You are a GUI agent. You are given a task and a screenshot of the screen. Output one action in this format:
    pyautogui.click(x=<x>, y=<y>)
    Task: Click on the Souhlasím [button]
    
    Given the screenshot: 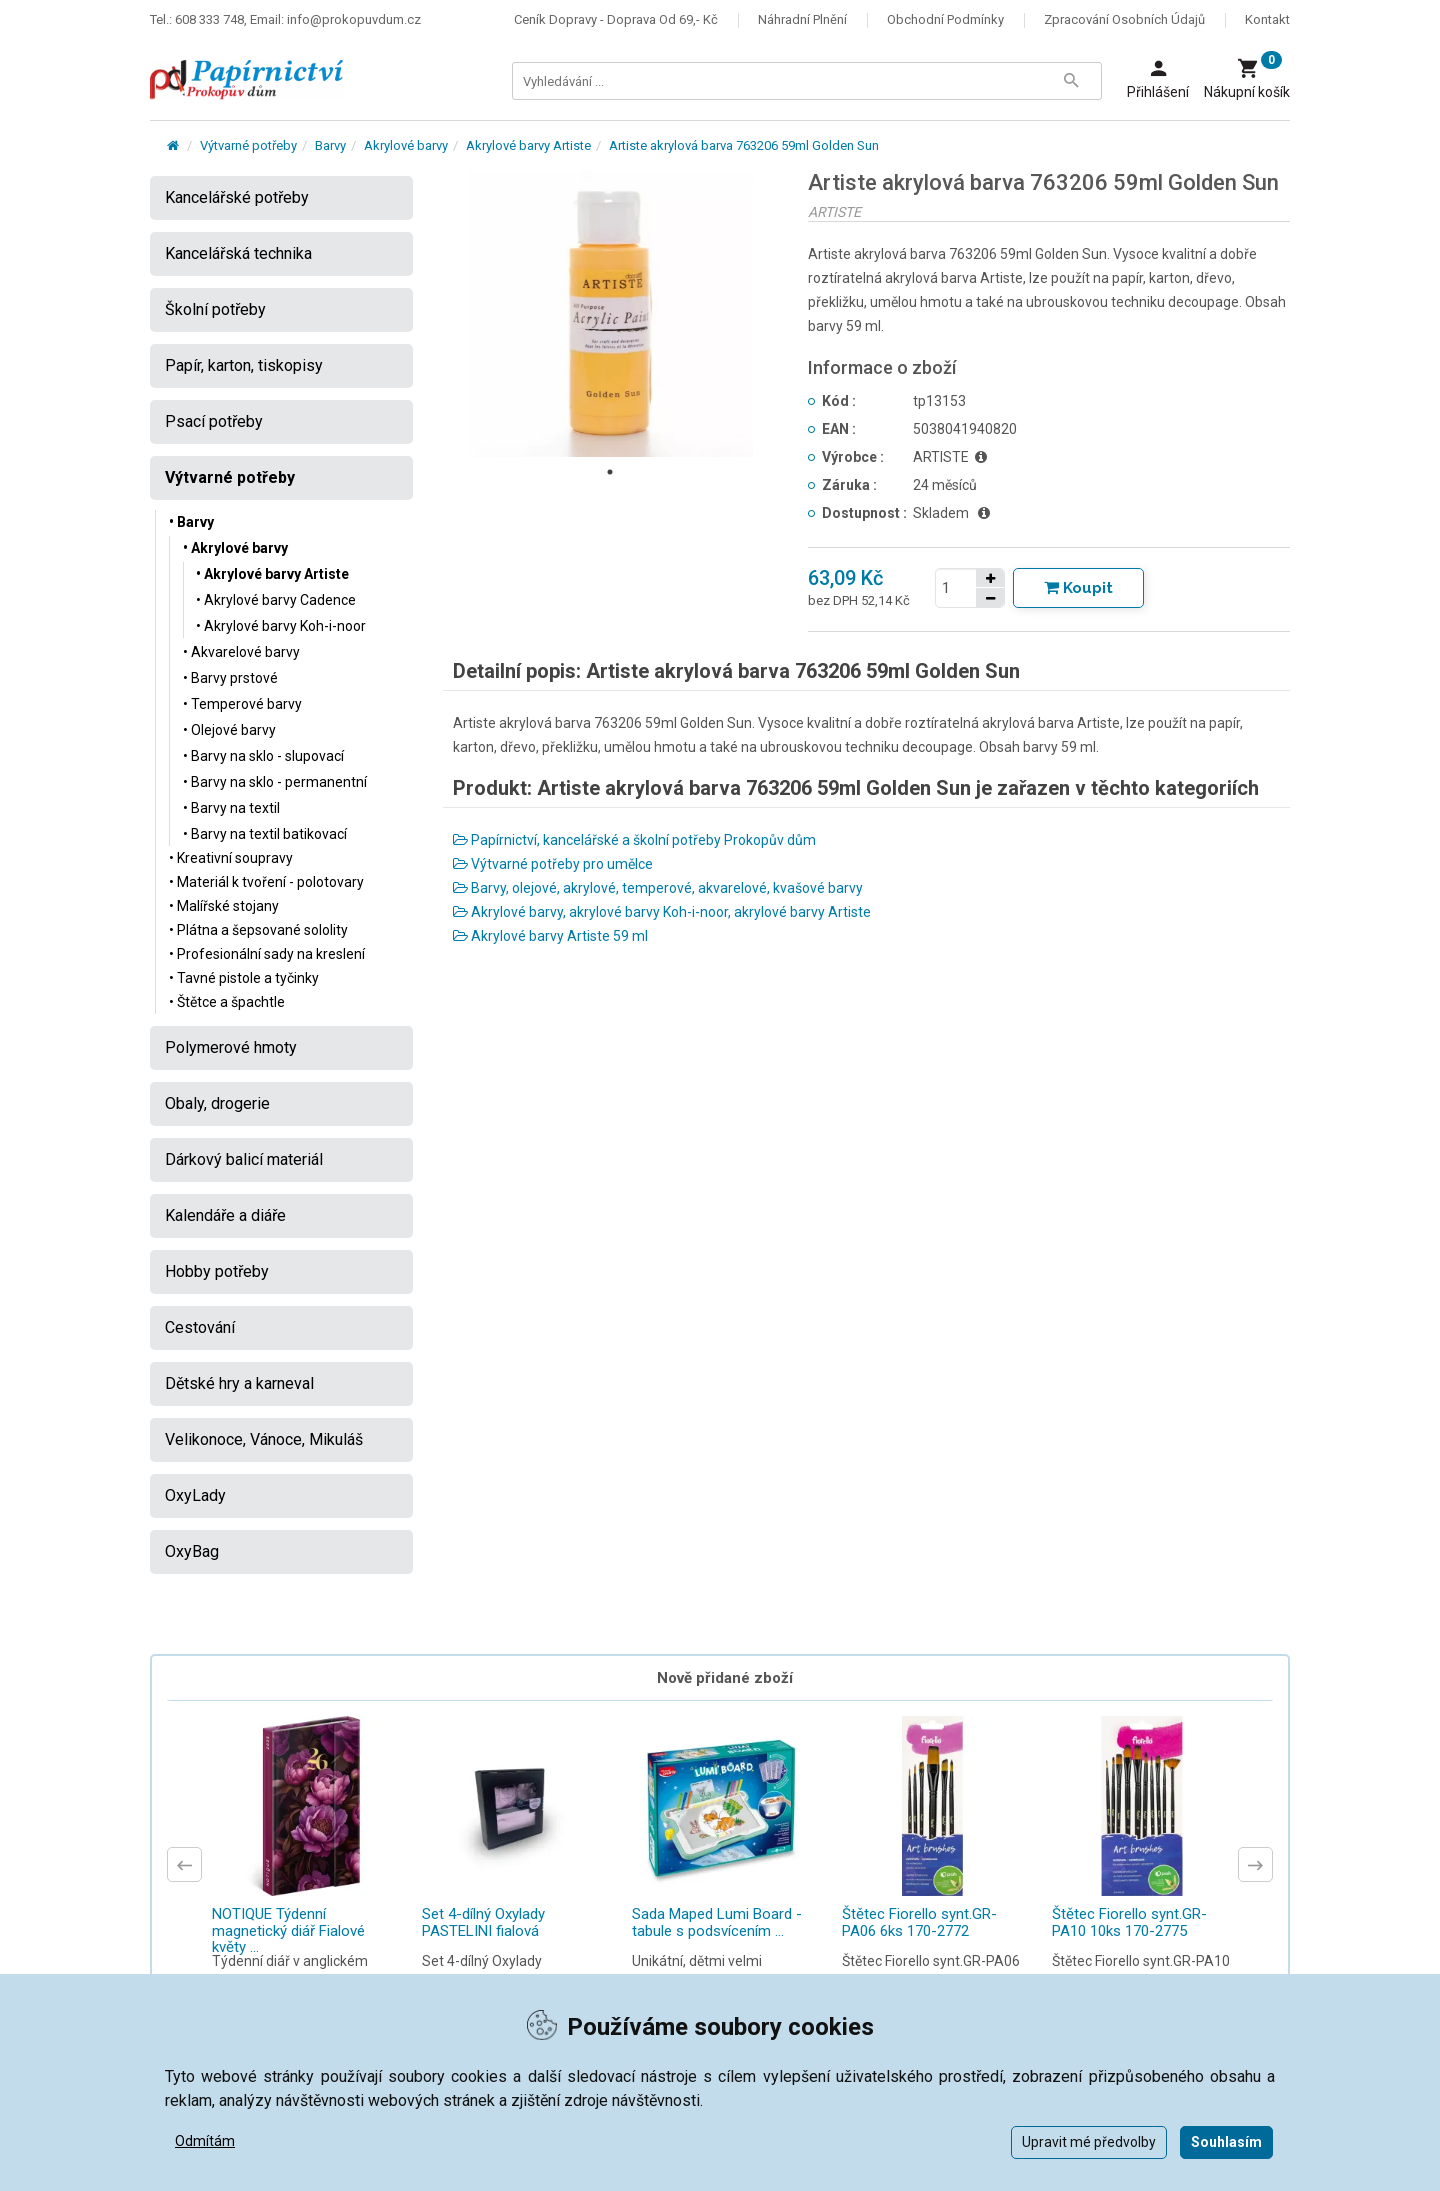 What is the action you would take?
    pyautogui.click(x=1226, y=2142)
    